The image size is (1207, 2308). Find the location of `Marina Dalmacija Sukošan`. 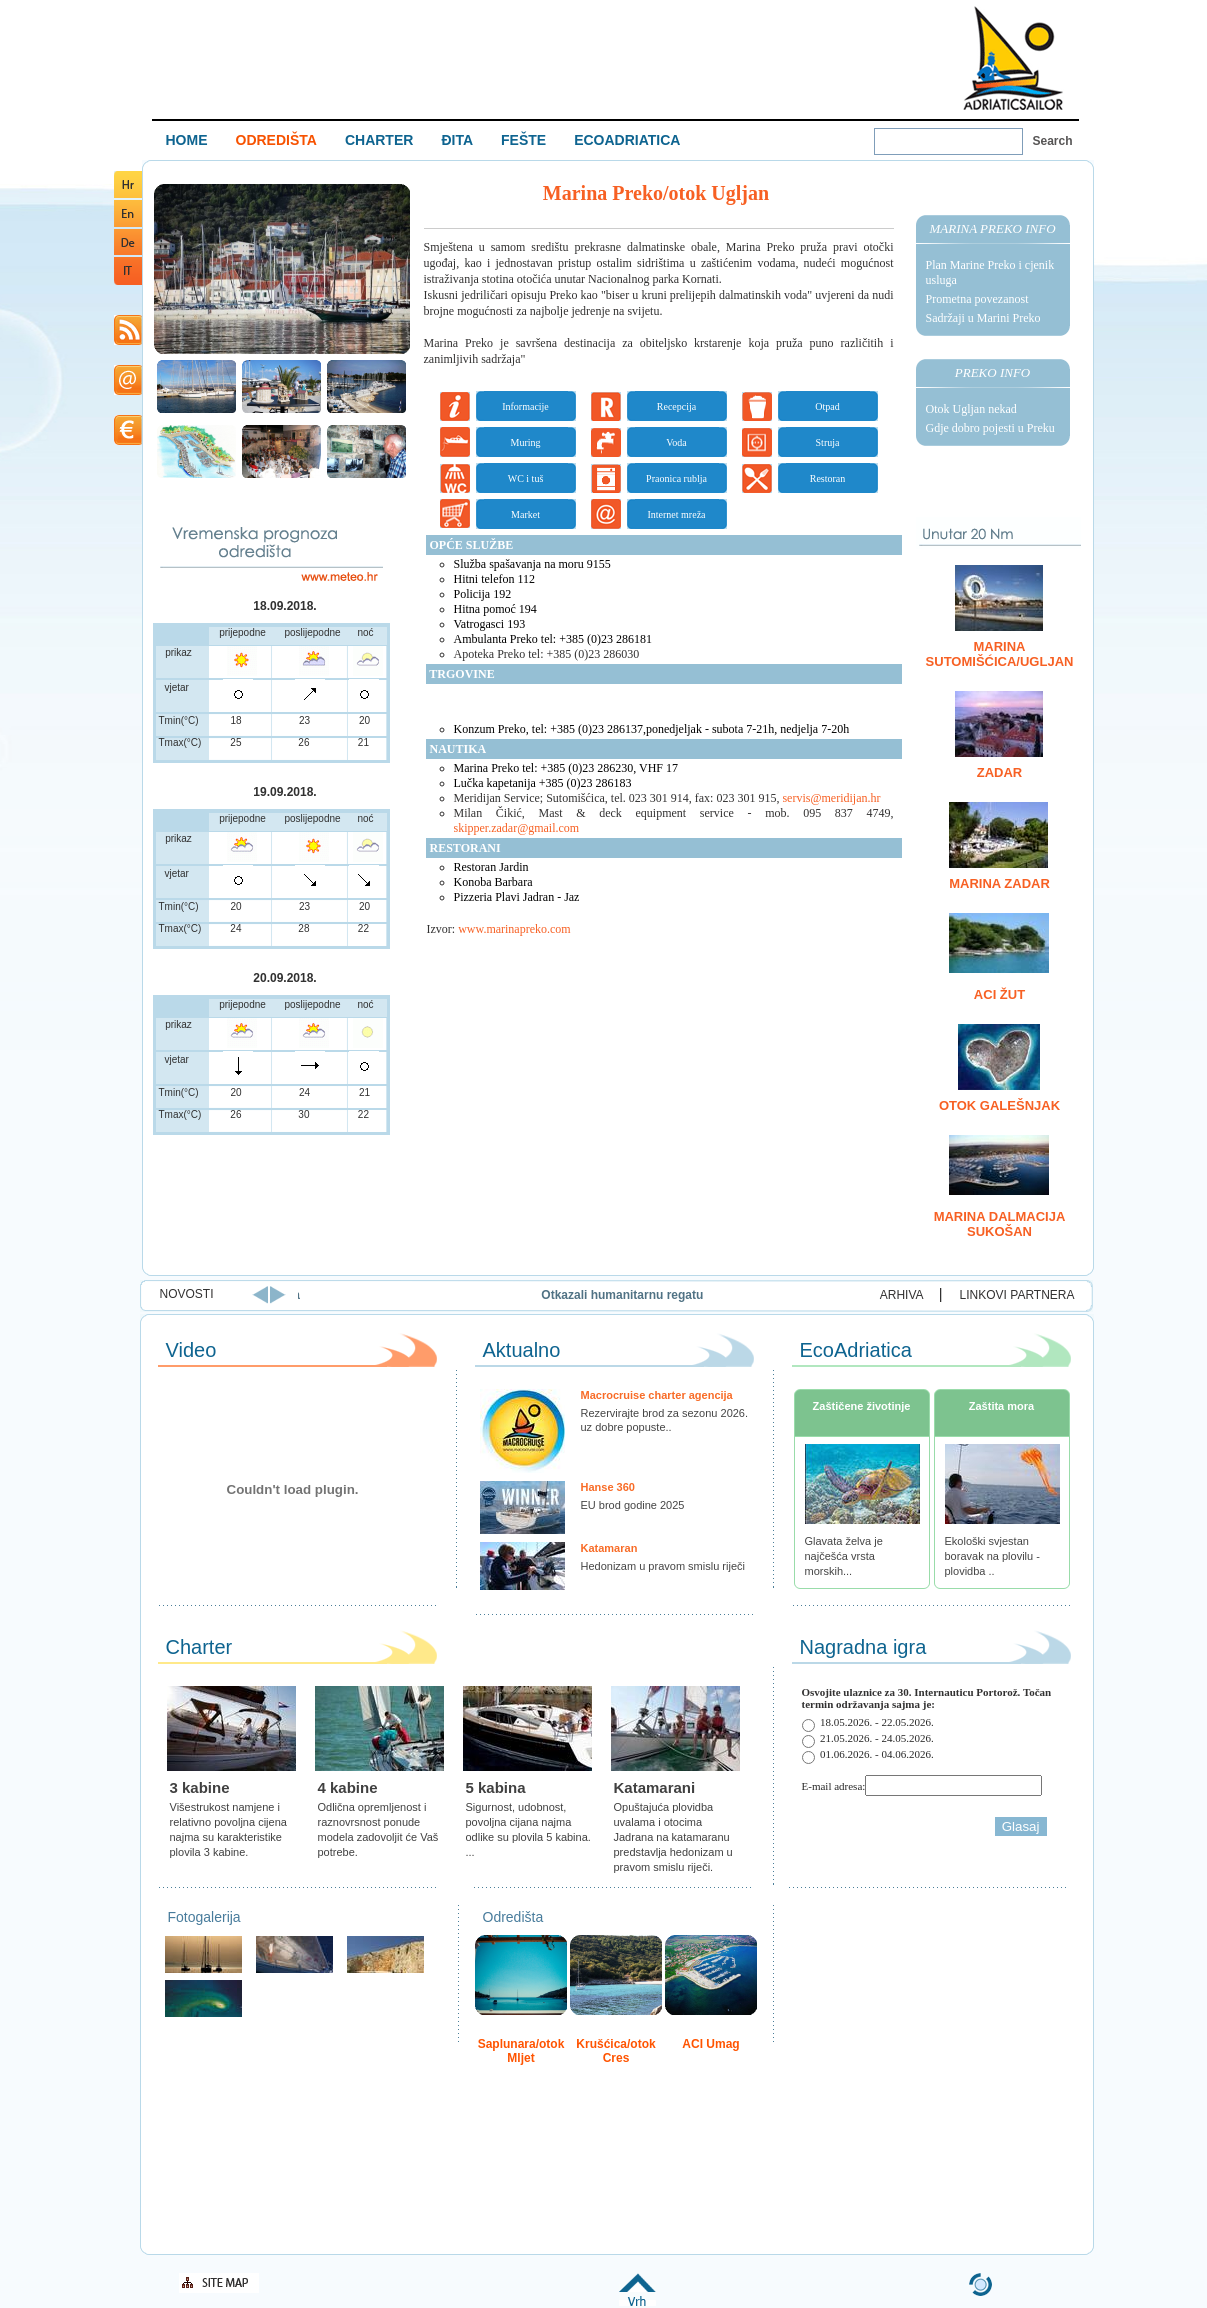

Marina Dalmacija Sukošan is located at coordinates (1000, 1224).